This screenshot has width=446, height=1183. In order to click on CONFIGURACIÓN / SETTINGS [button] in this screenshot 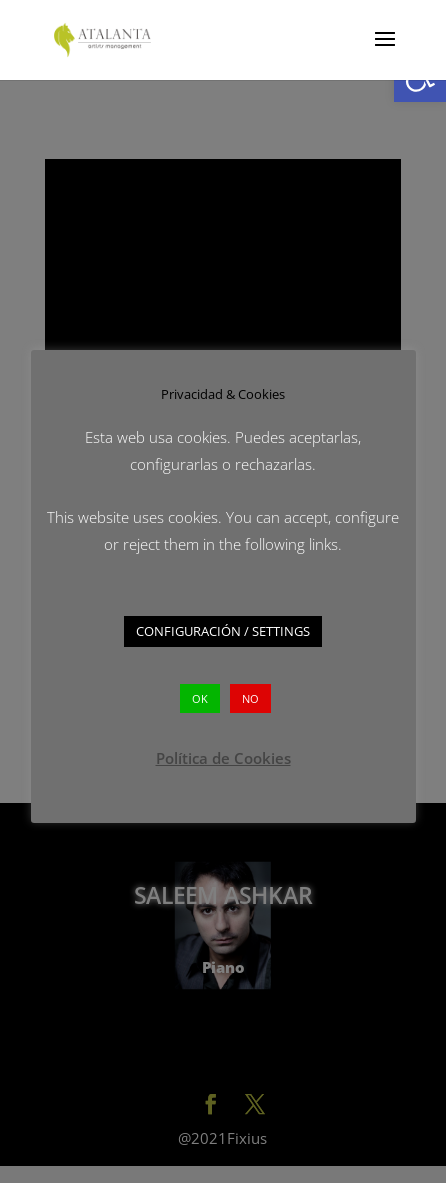, I will do `click(223, 631)`.